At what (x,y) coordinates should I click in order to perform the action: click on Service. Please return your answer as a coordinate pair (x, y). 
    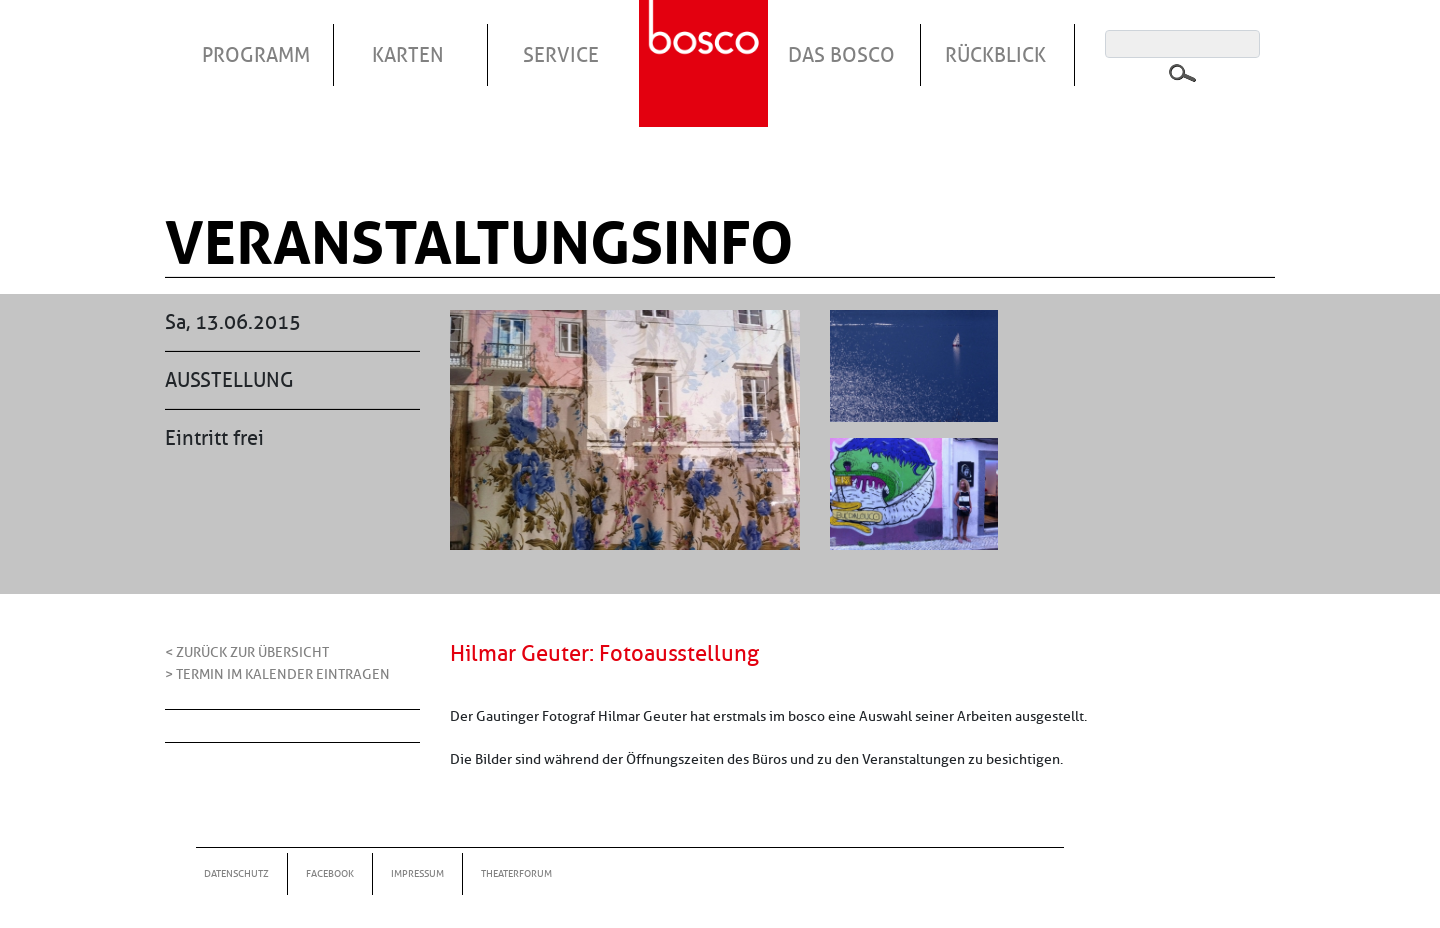
    Looking at the image, I should click on (561, 55).